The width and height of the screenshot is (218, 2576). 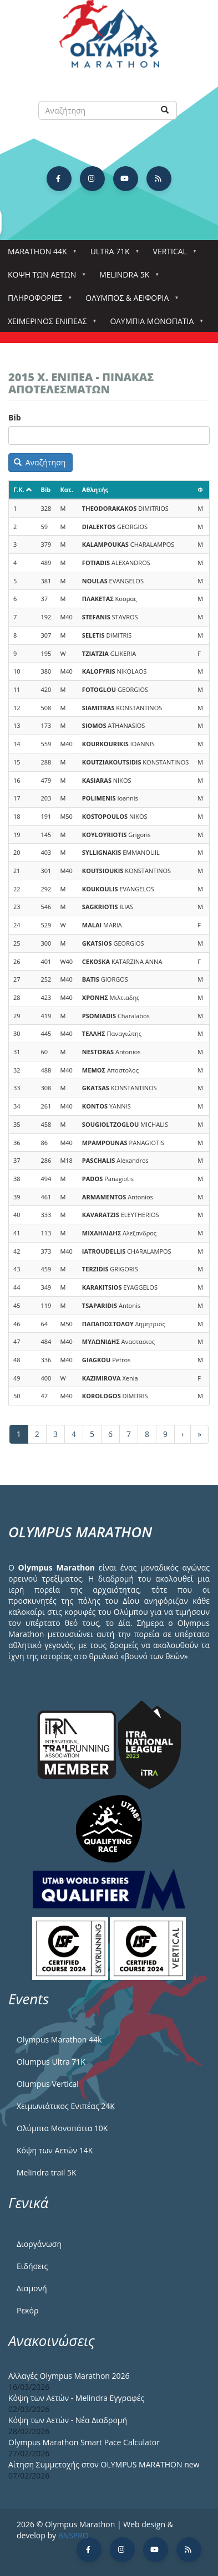 I want to click on Χειμωνιάτικος Ενιπέας 24Κ, so click(x=66, y=2106).